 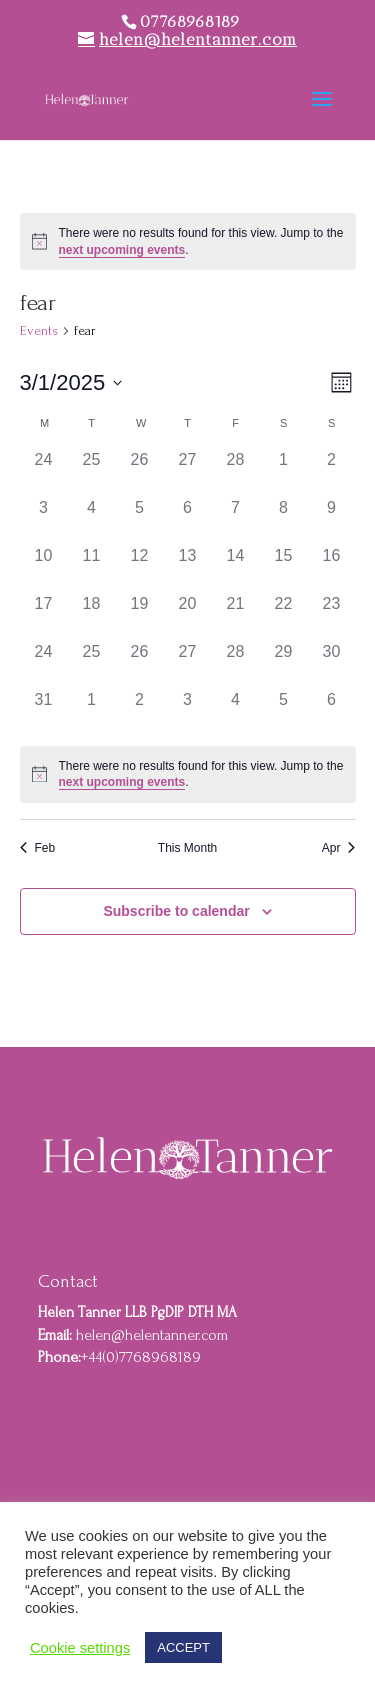 What do you see at coordinates (92, 472) in the screenshot?
I see `[February 25, 0 events]` at bounding box center [92, 472].